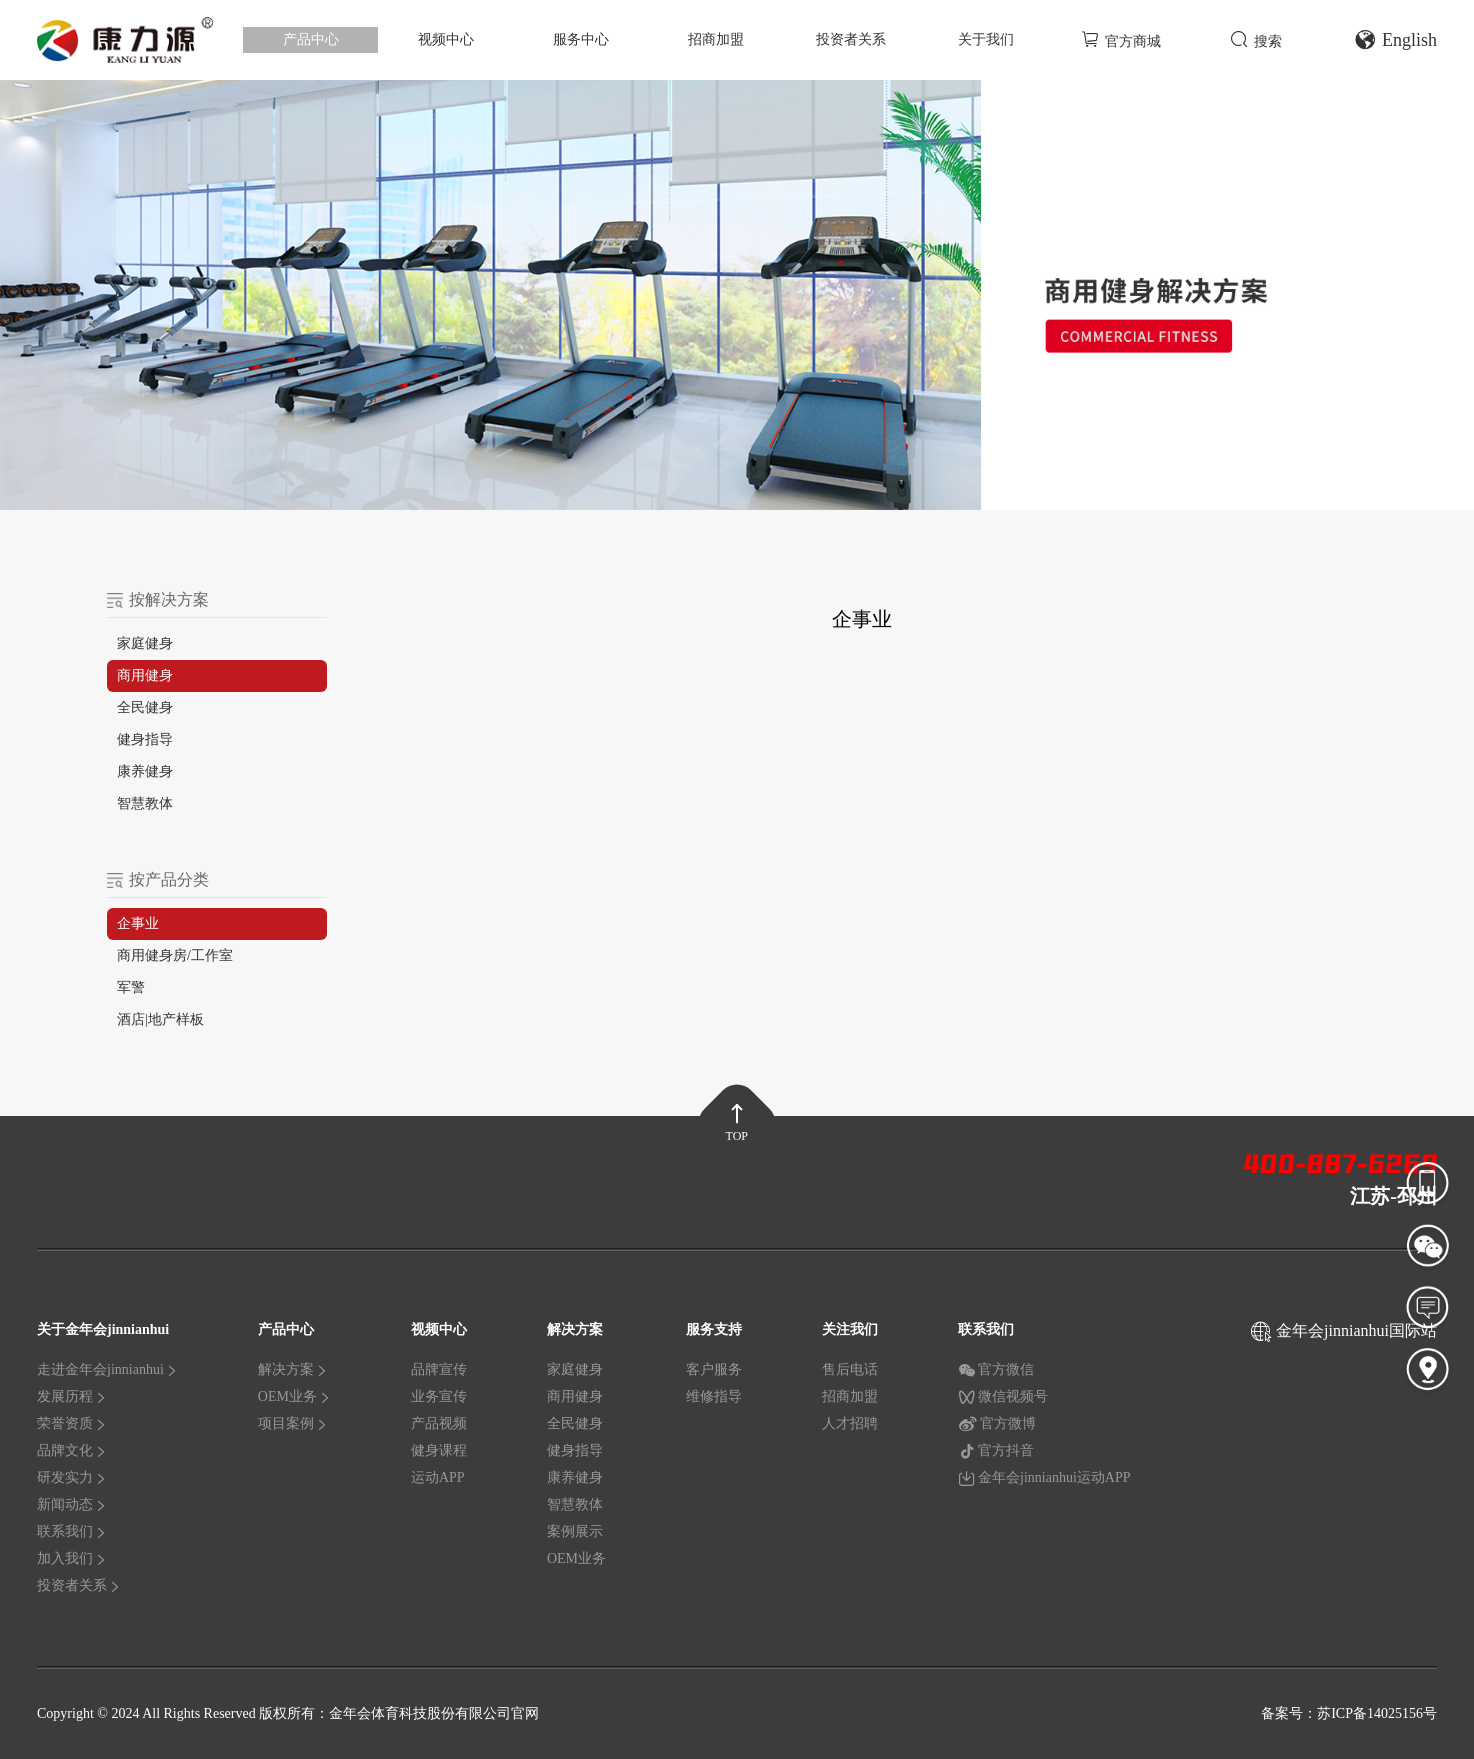 This screenshot has width=1474, height=1759. I want to click on 微信视频号, so click(1003, 1397).